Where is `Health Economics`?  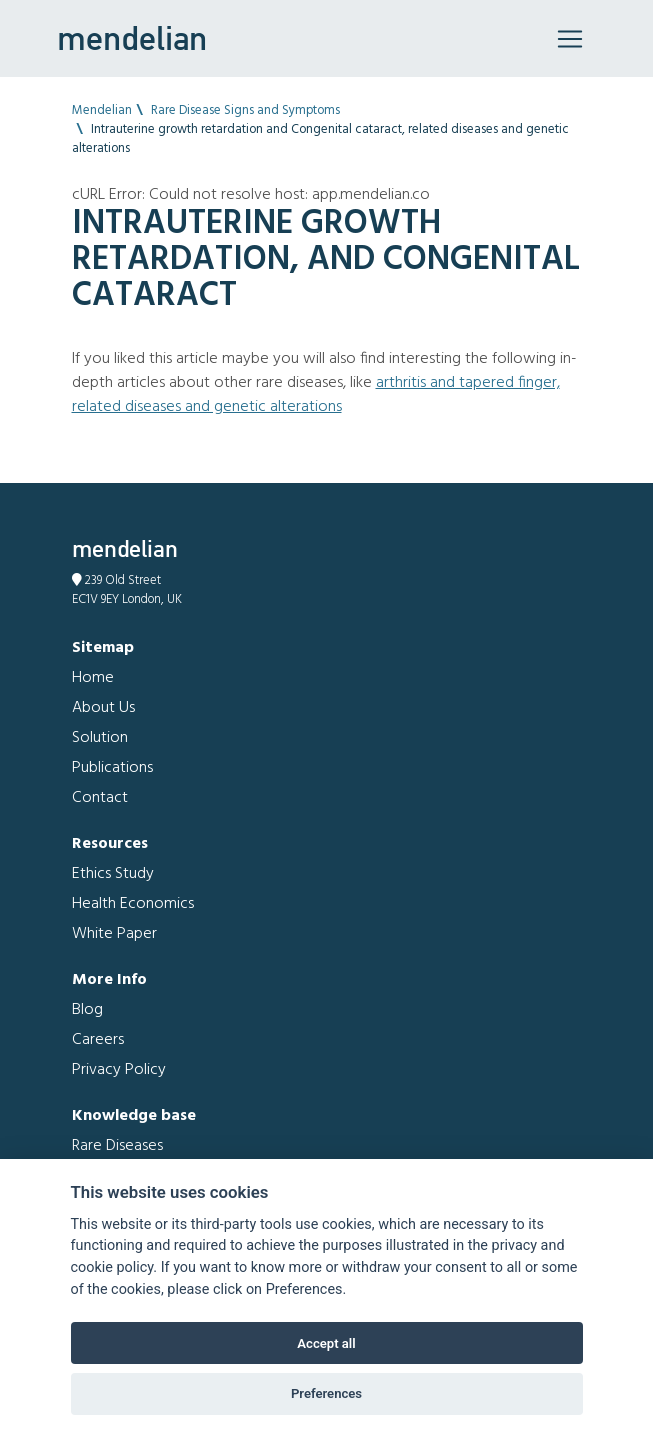 Health Economics is located at coordinates (133, 904).